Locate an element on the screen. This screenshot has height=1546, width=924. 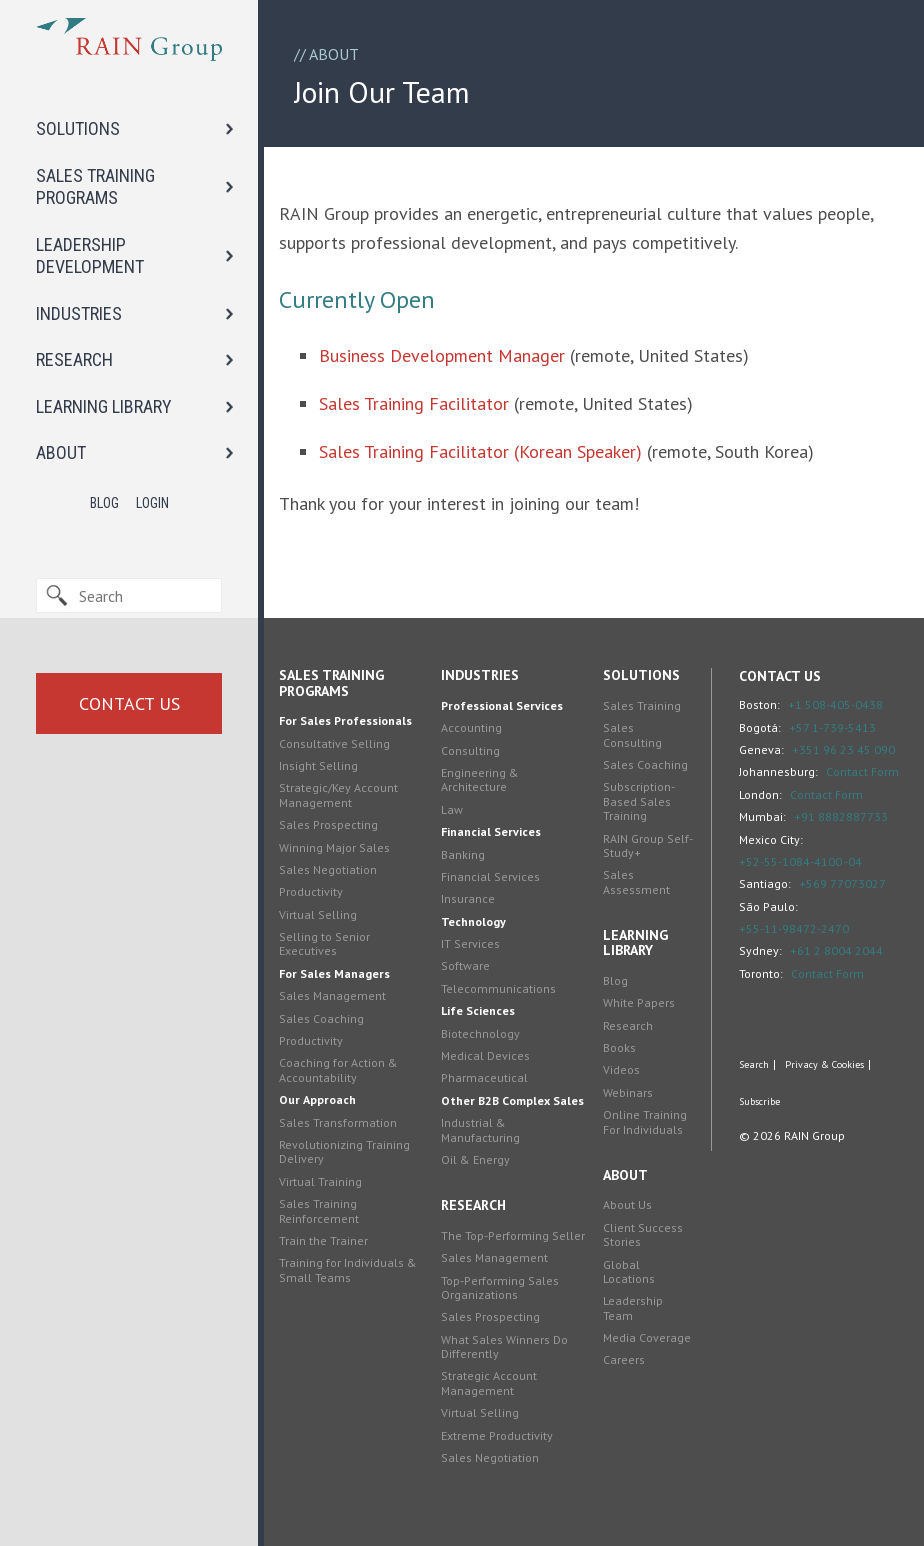
Sales Assessment [menuitem] is located at coordinates (636, 881).